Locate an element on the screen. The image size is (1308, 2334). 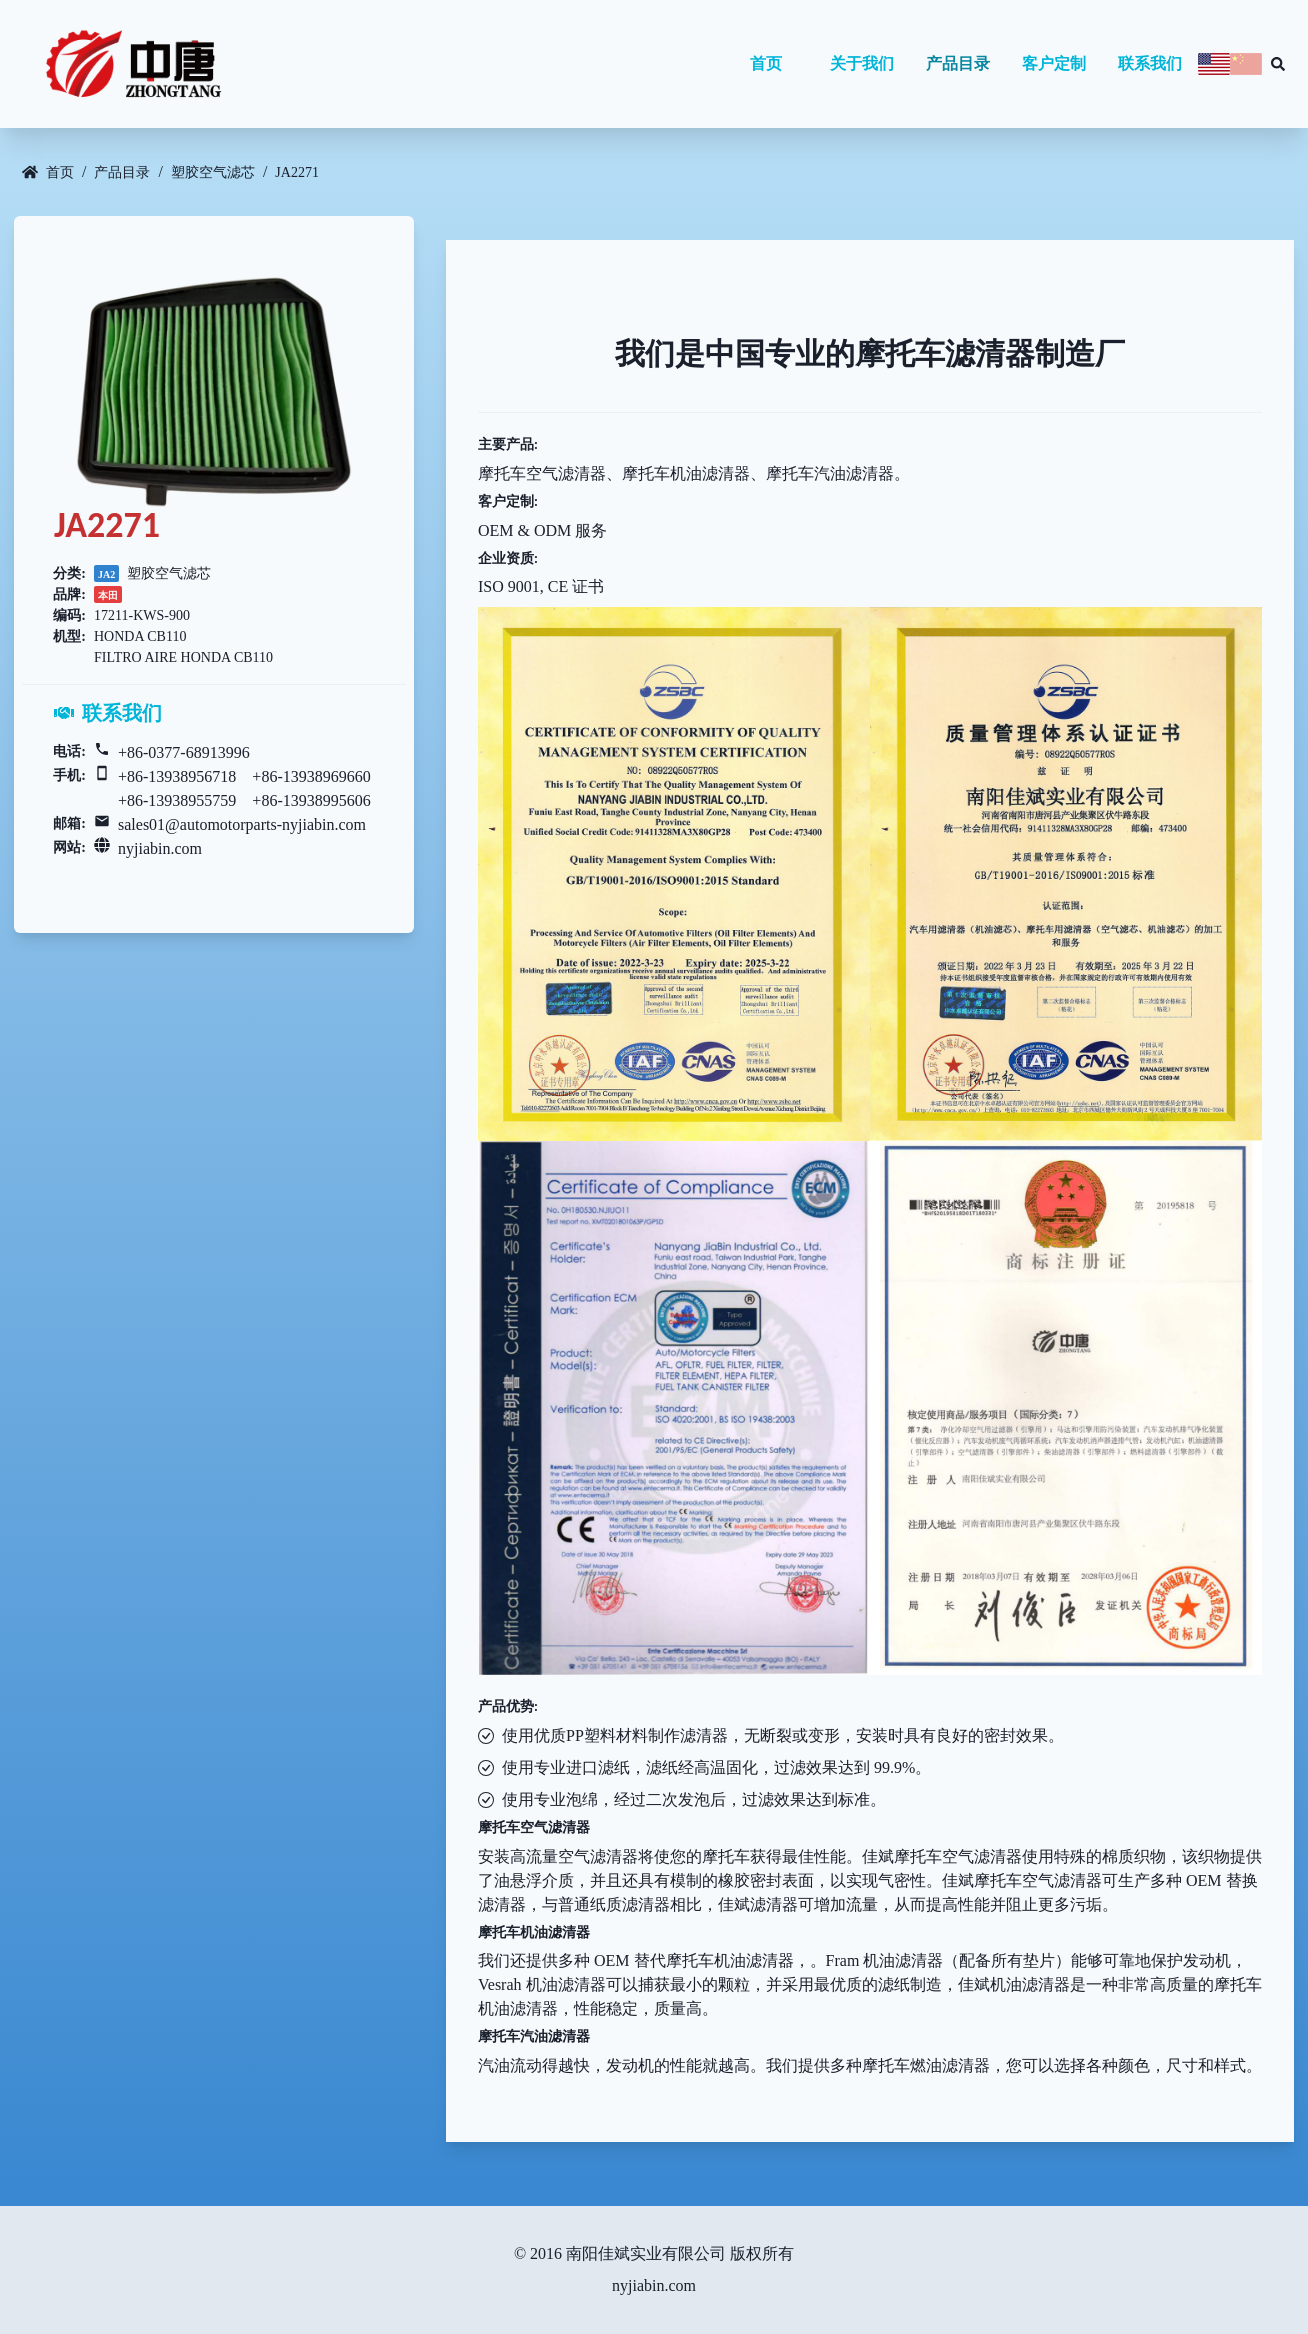
塑胶空气滤芯 is located at coordinates (213, 172).